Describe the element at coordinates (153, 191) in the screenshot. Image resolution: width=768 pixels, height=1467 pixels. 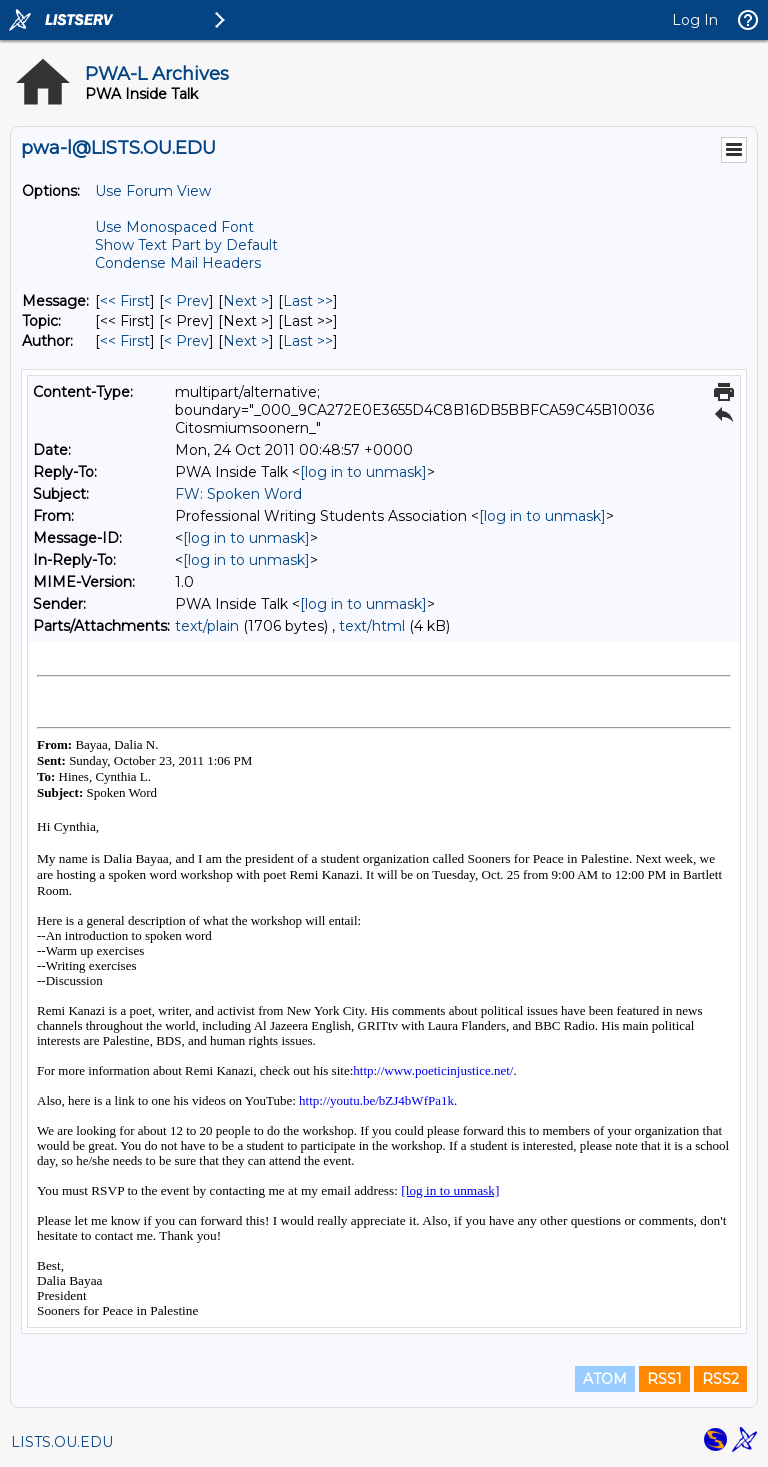
I see `Use Forum View` at that location.